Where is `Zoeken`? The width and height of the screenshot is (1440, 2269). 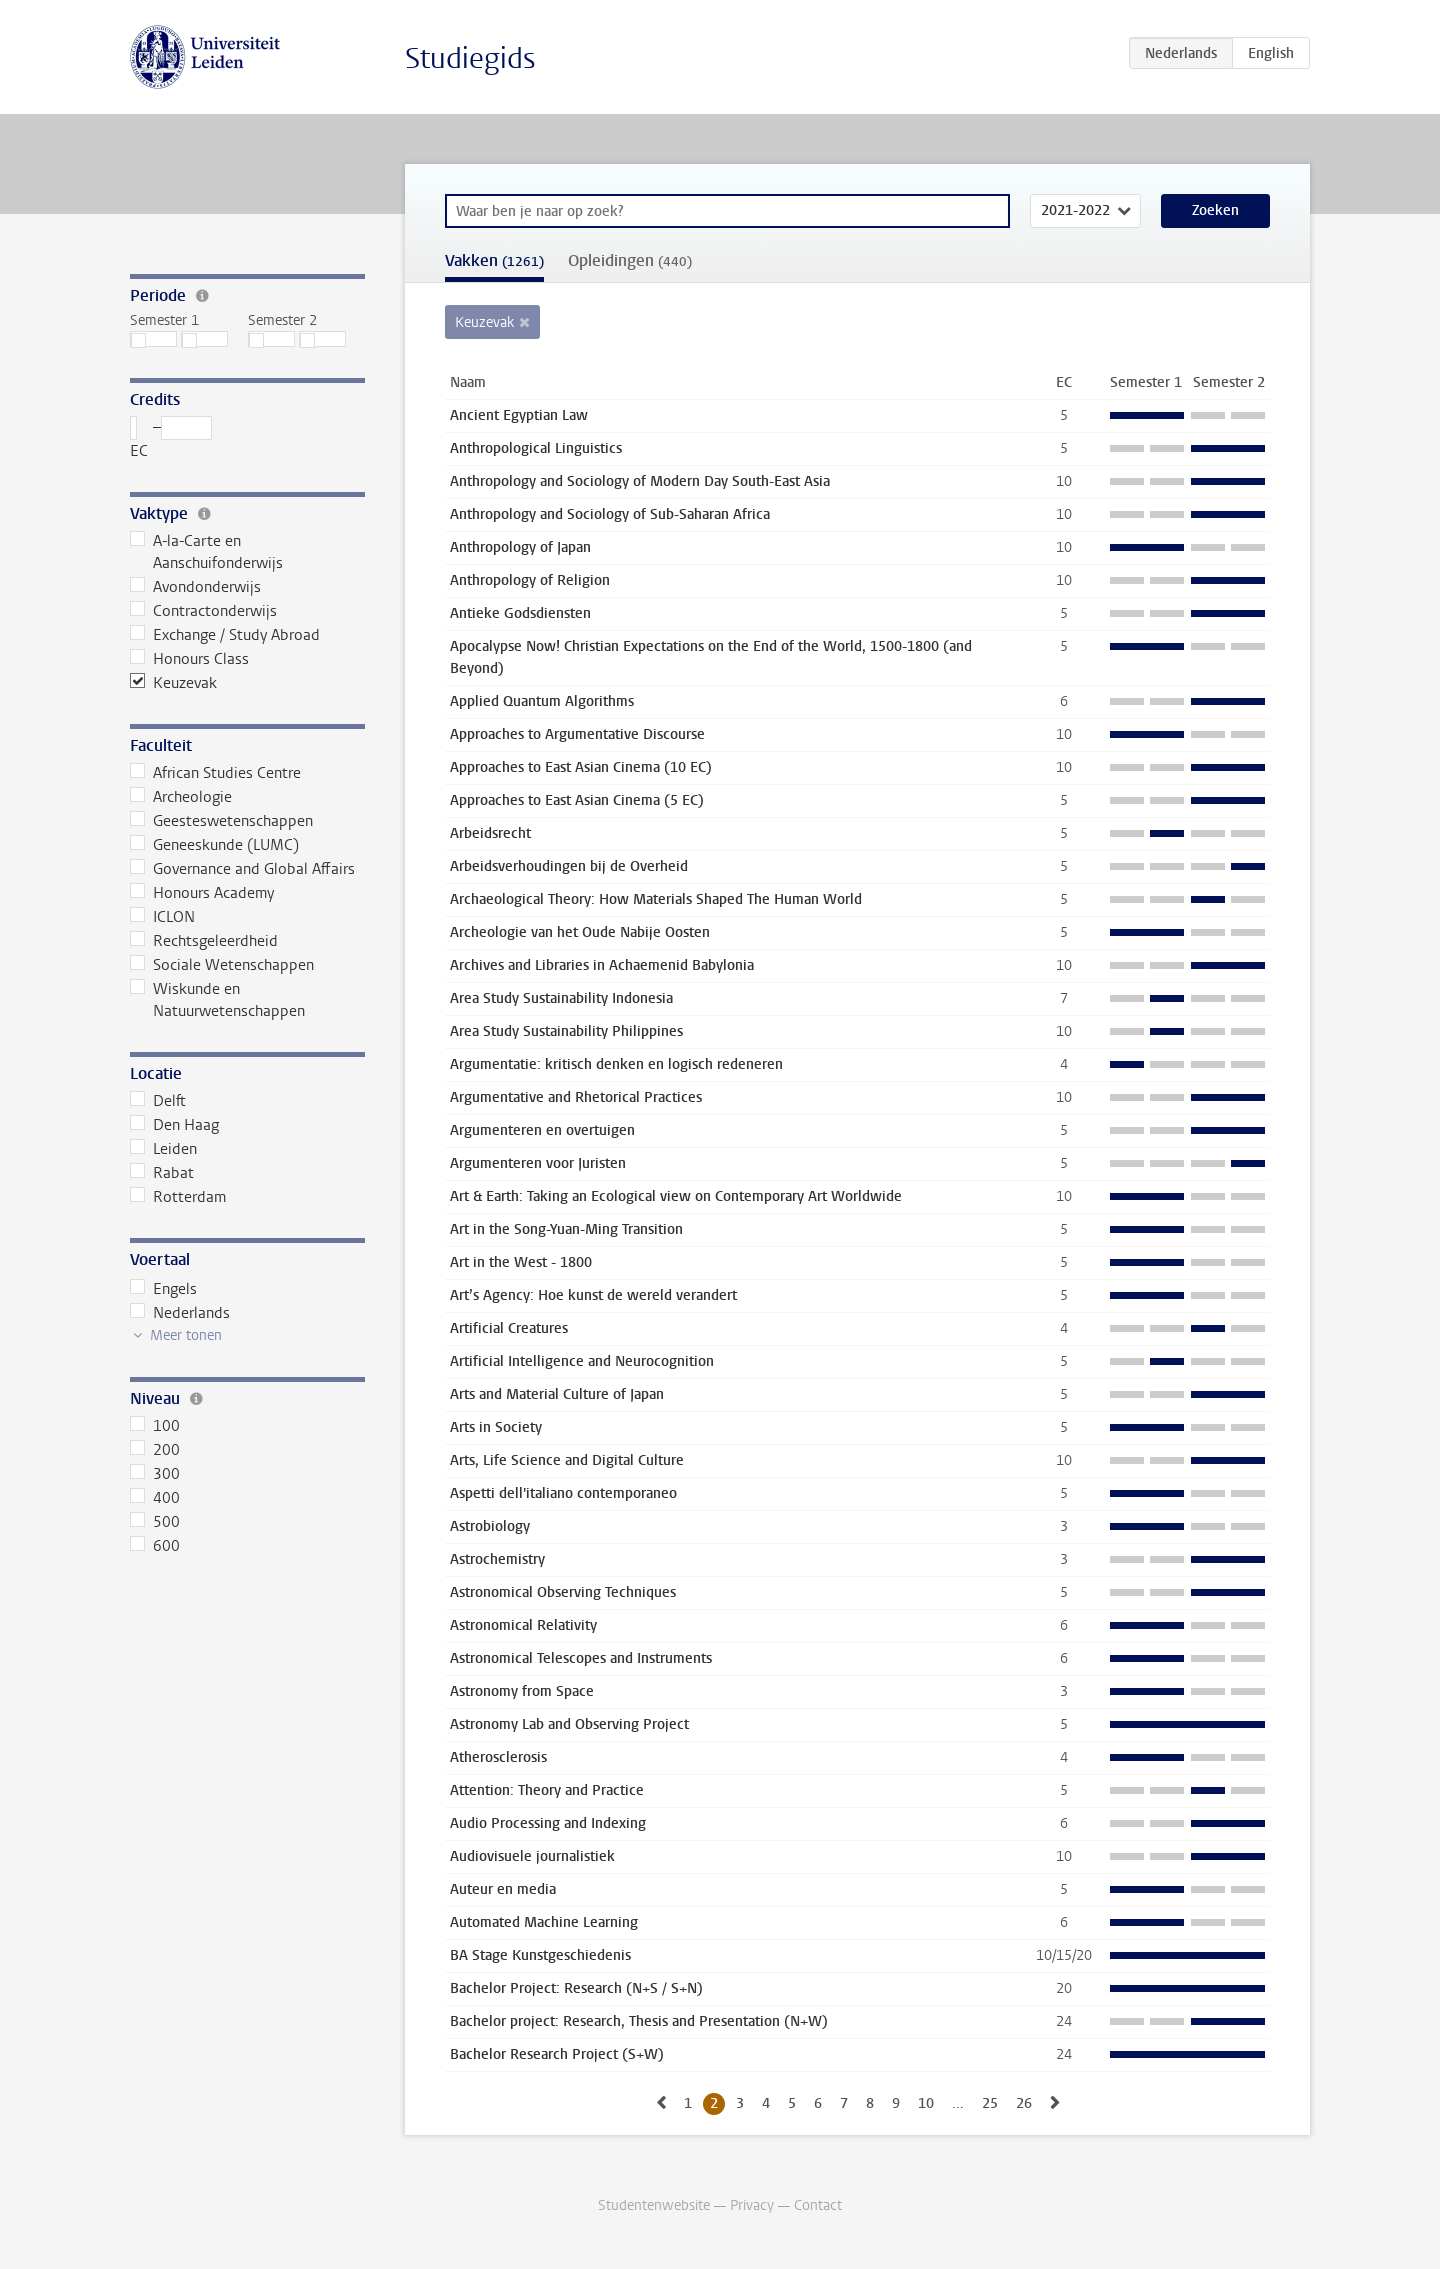
Zoeken is located at coordinates (1215, 210).